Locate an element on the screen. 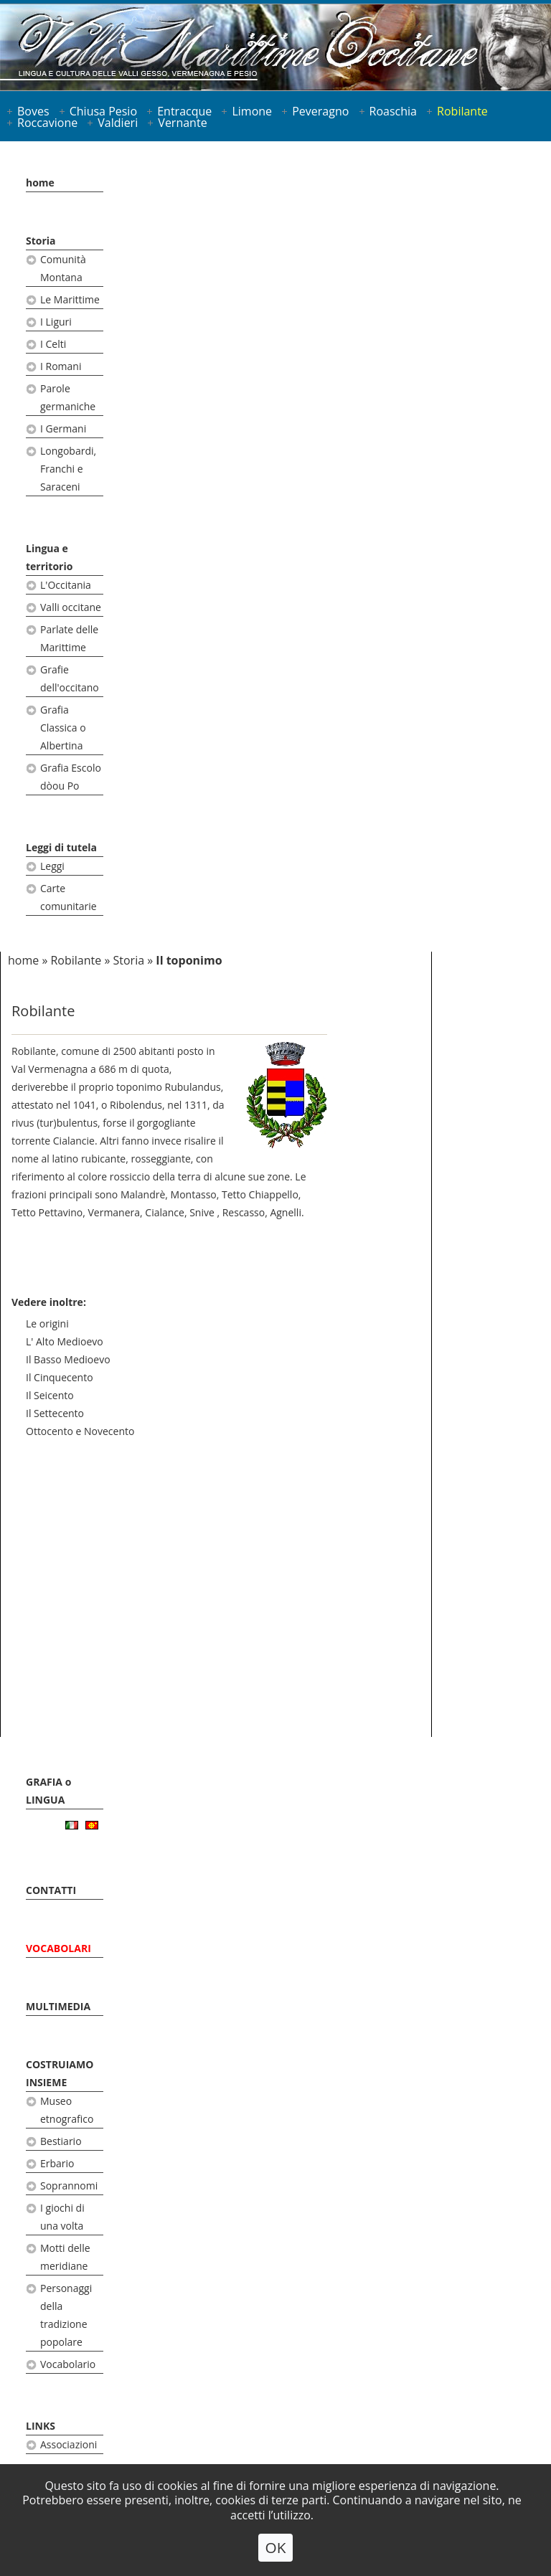  Roaschia is located at coordinates (393, 111).